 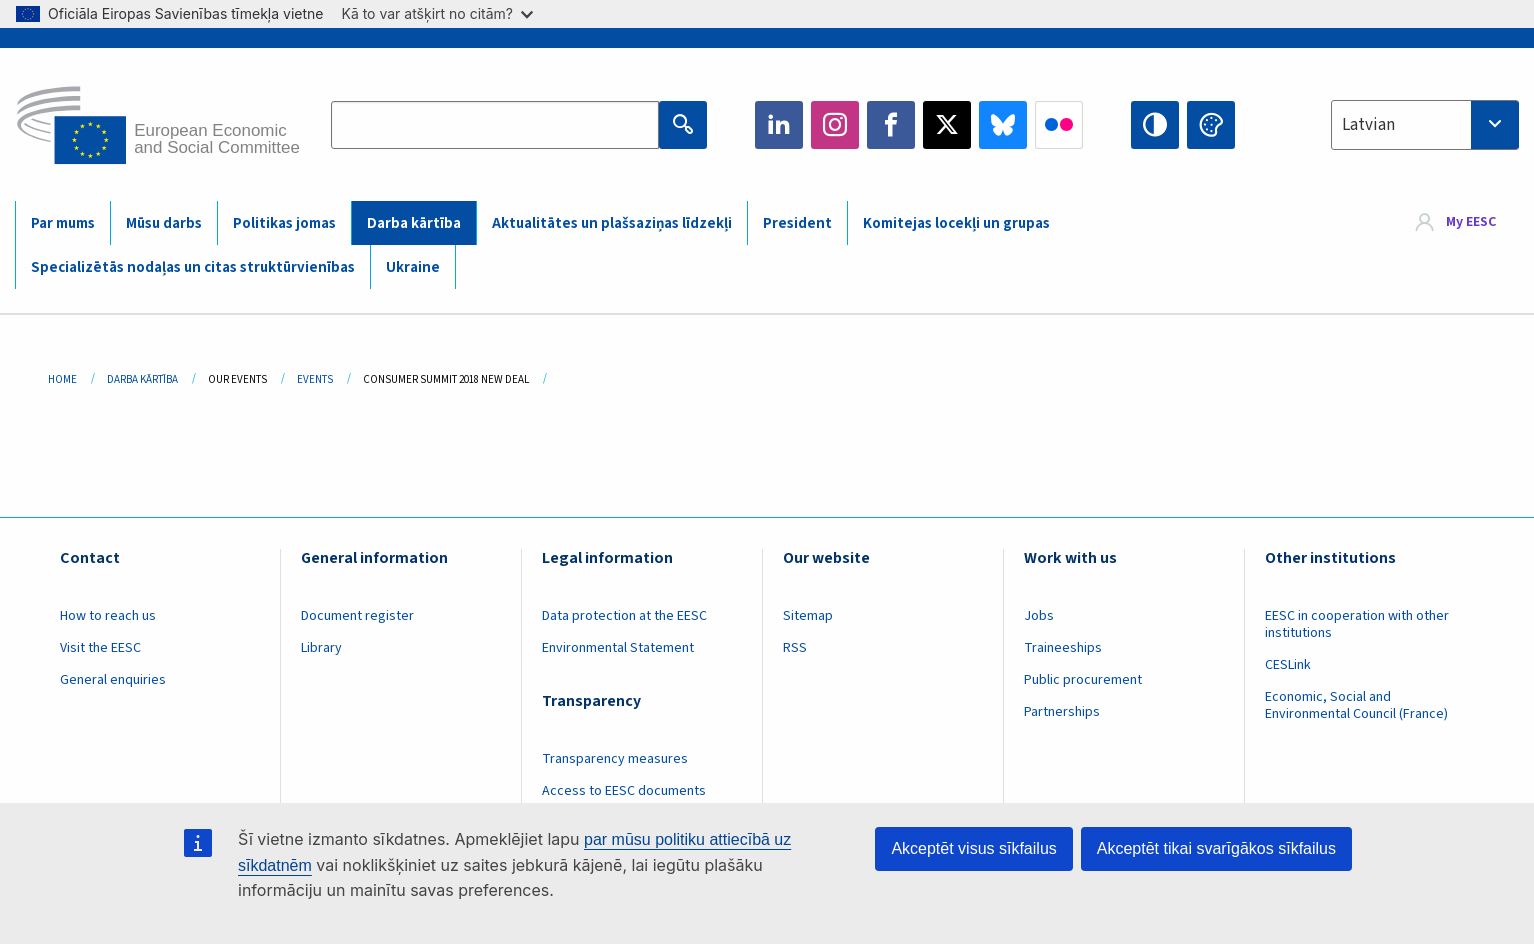 What do you see at coordinates (624, 616) in the screenshot?
I see `Data protection at the EESC` at bounding box center [624, 616].